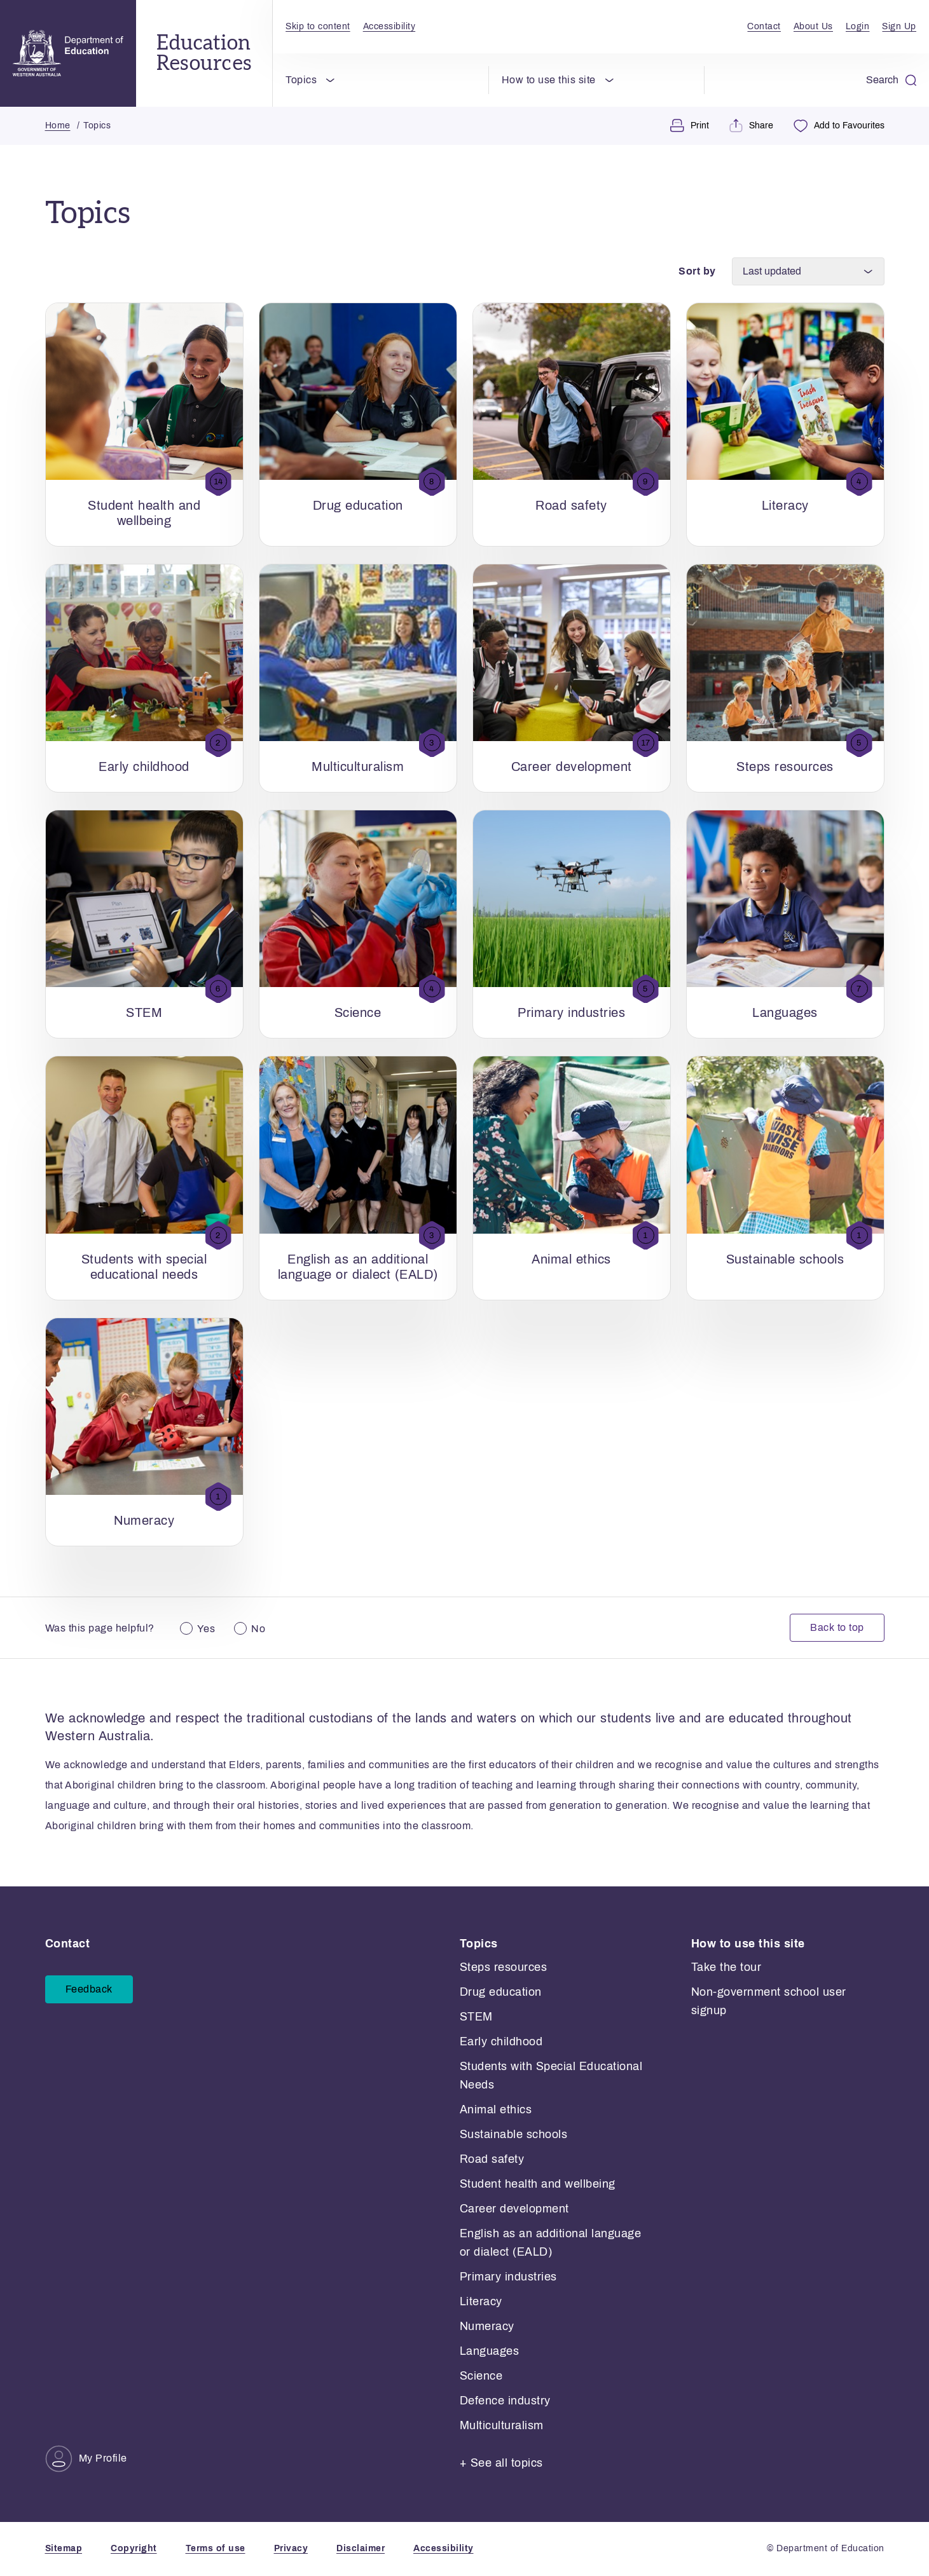 This screenshot has width=929, height=2576. I want to click on Early childhood, so click(501, 2041).